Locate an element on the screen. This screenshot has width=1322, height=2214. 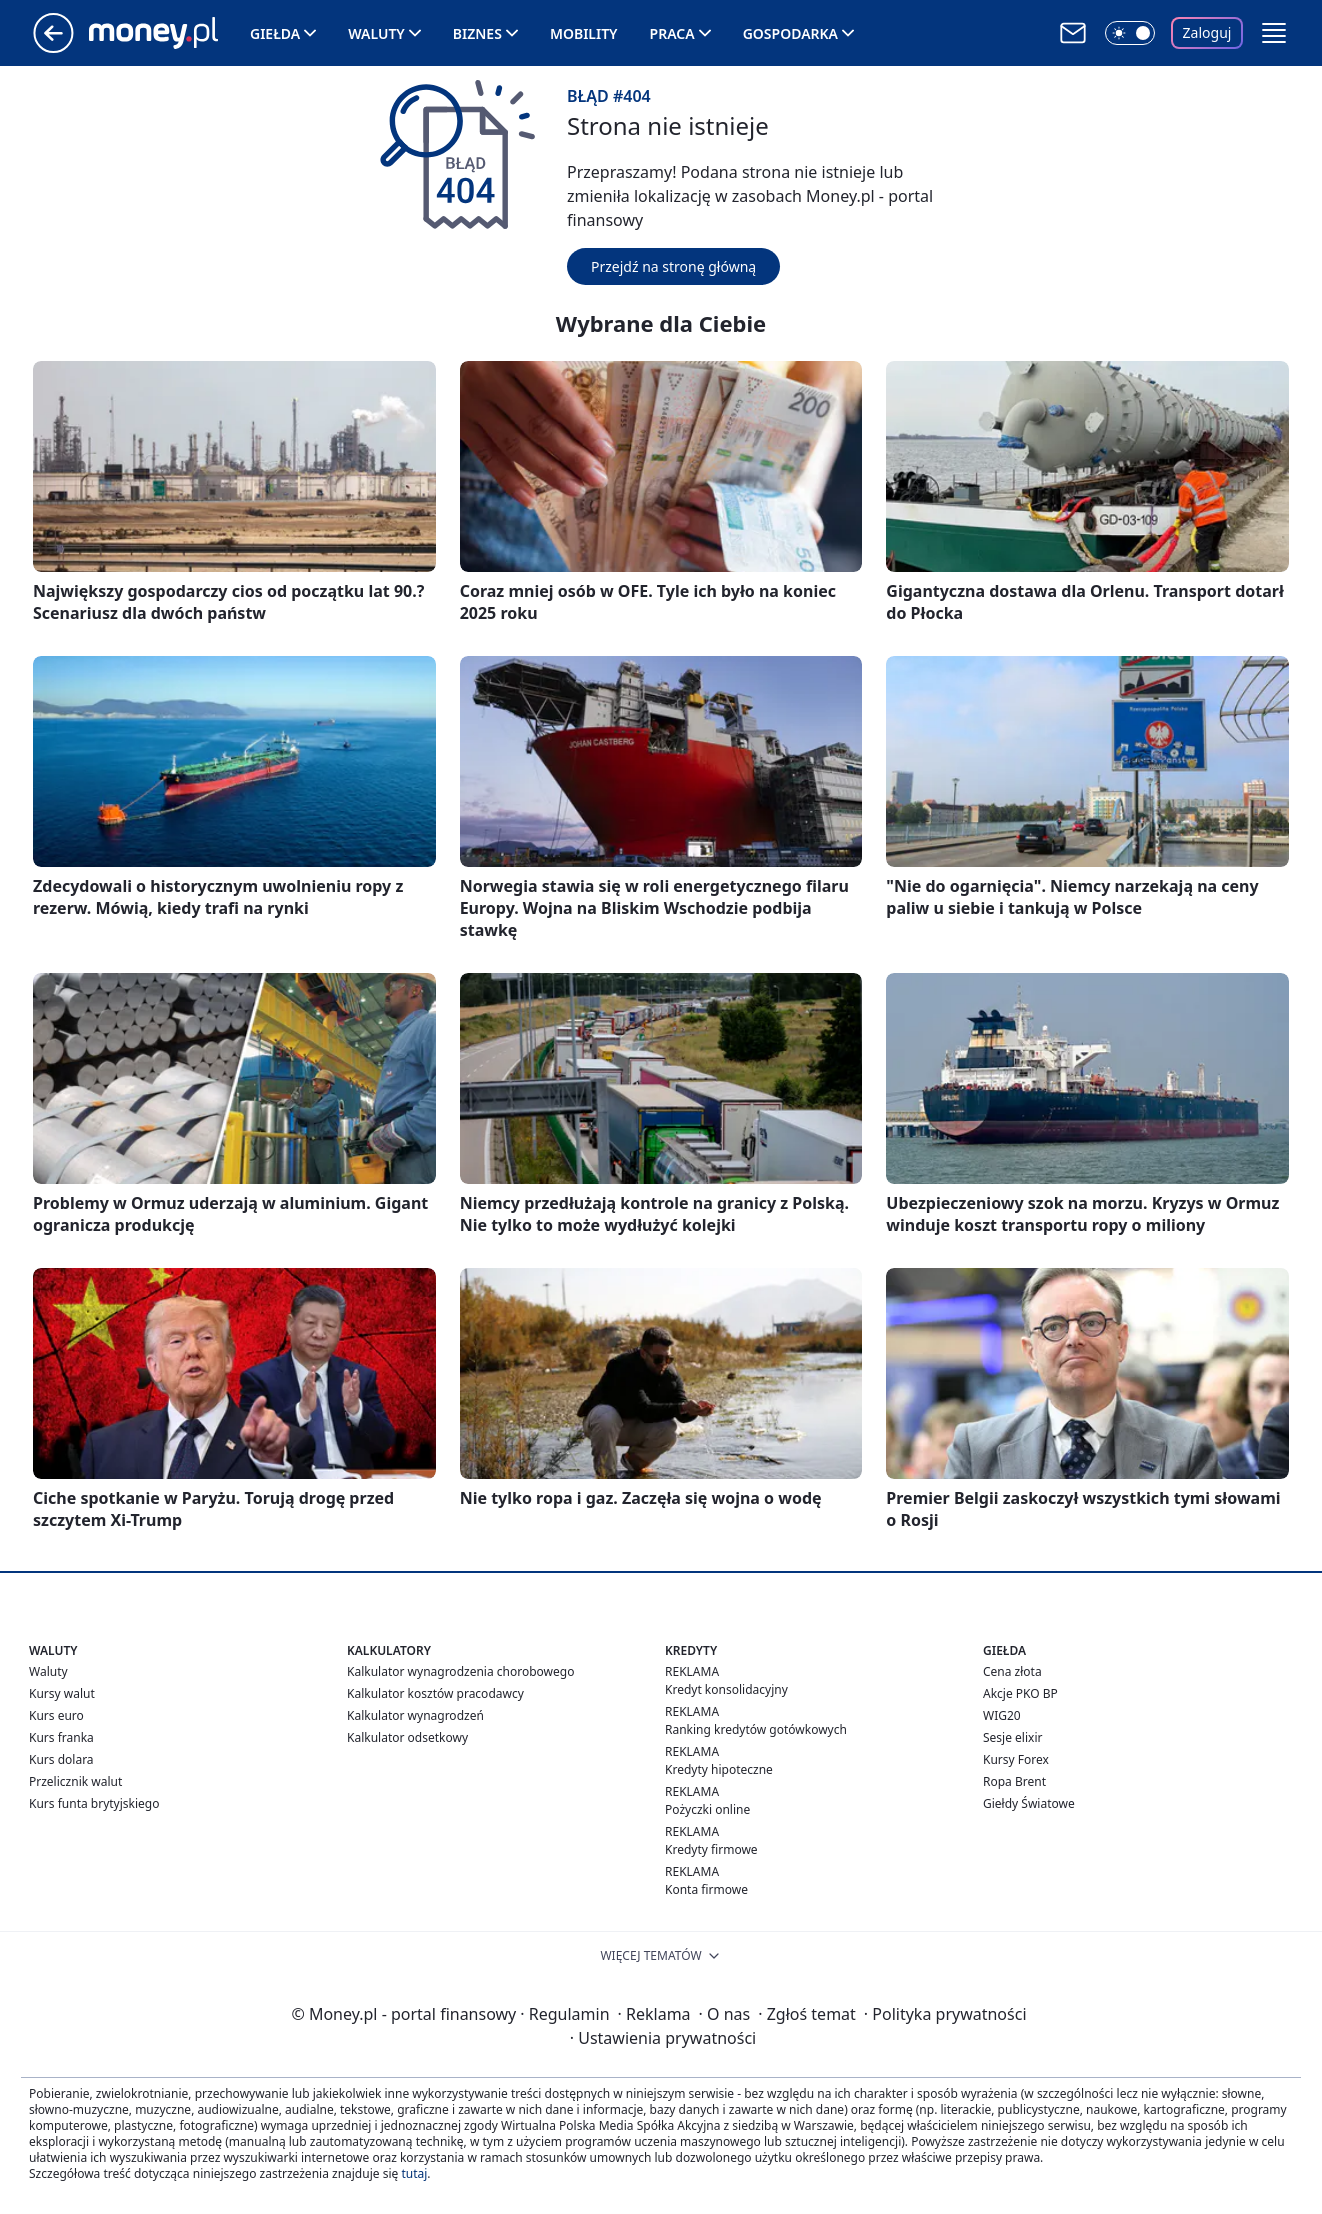
Kredyt konsolidacyjny is located at coordinates (726, 1689).